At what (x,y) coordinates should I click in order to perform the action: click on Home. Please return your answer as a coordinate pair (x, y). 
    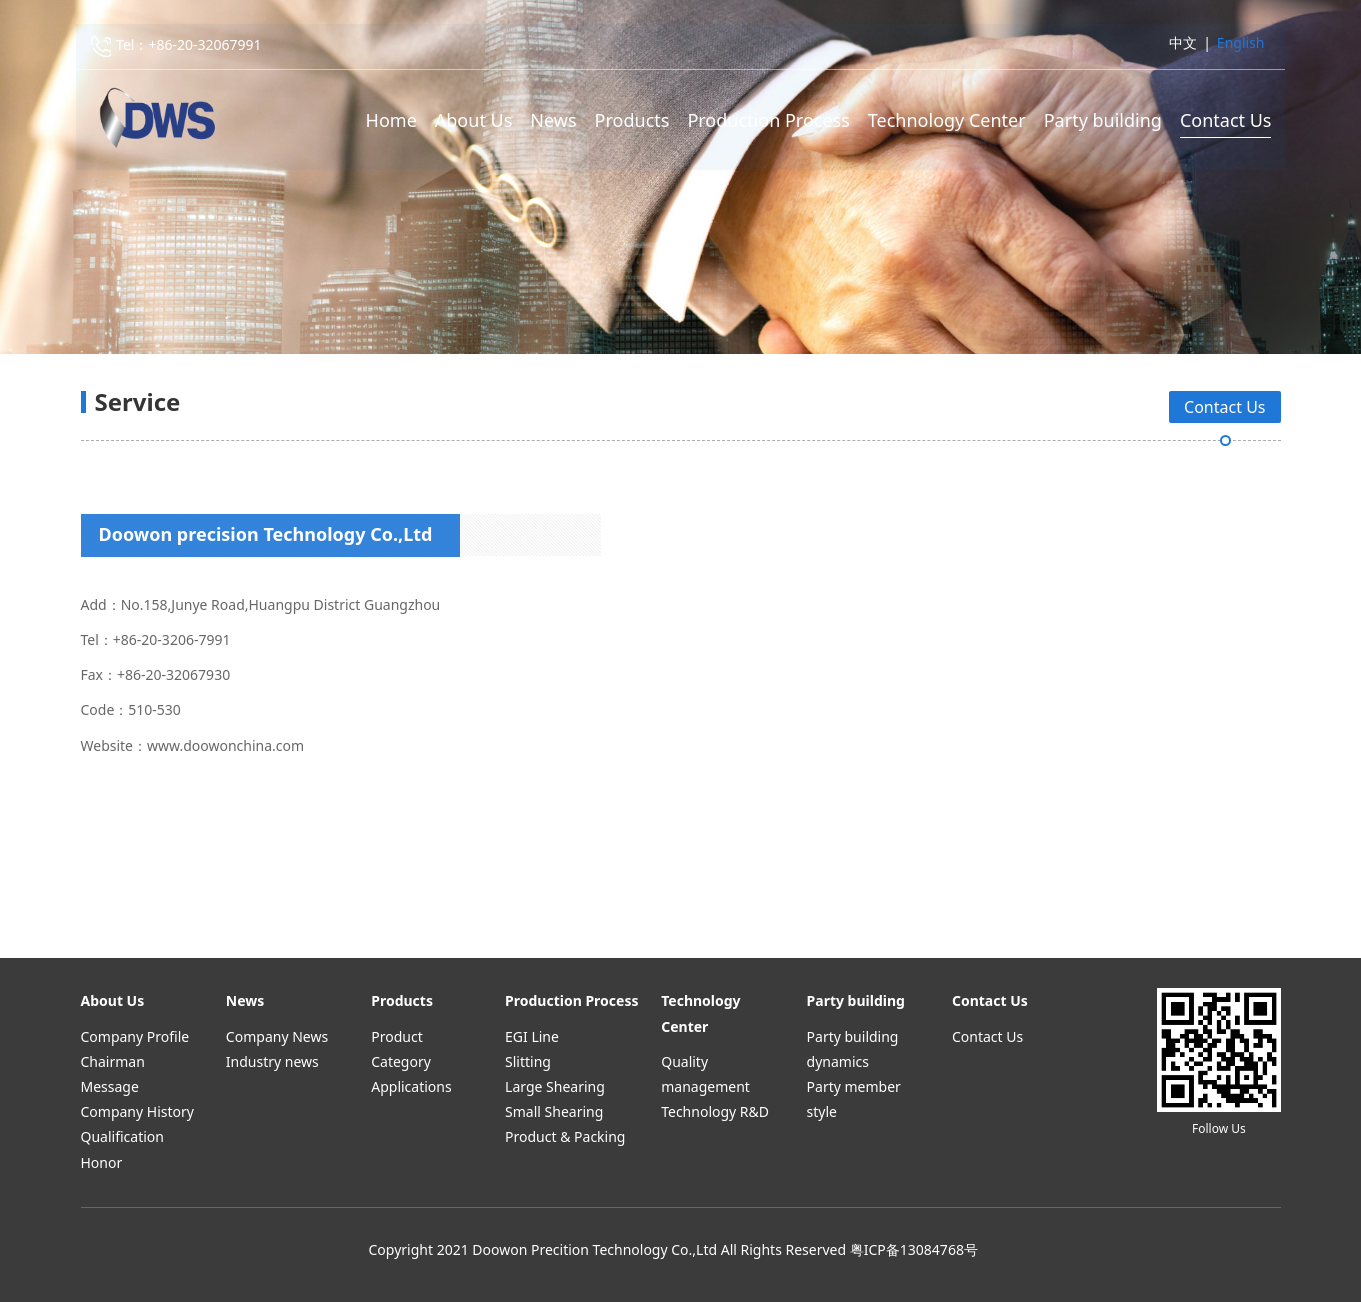
    Looking at the image, I should click on (391, 121).